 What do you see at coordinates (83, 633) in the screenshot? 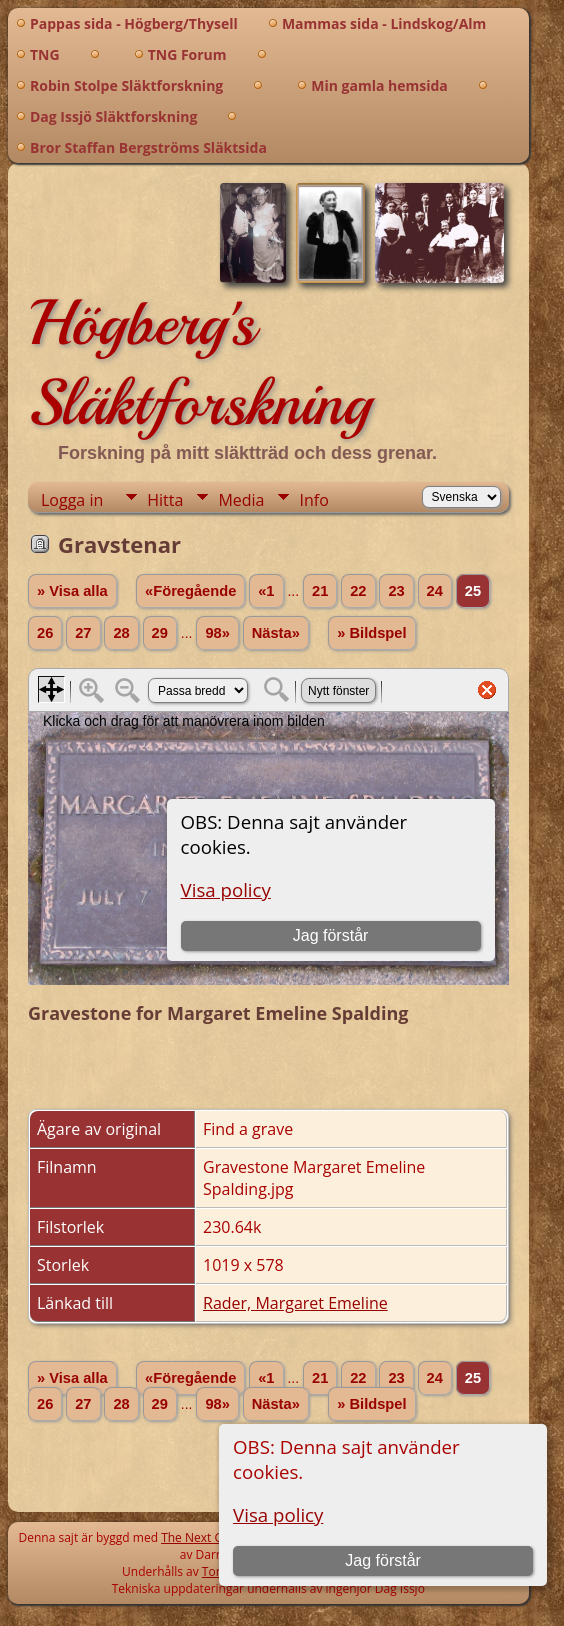
I see `27` at bounding box center [83, 633].